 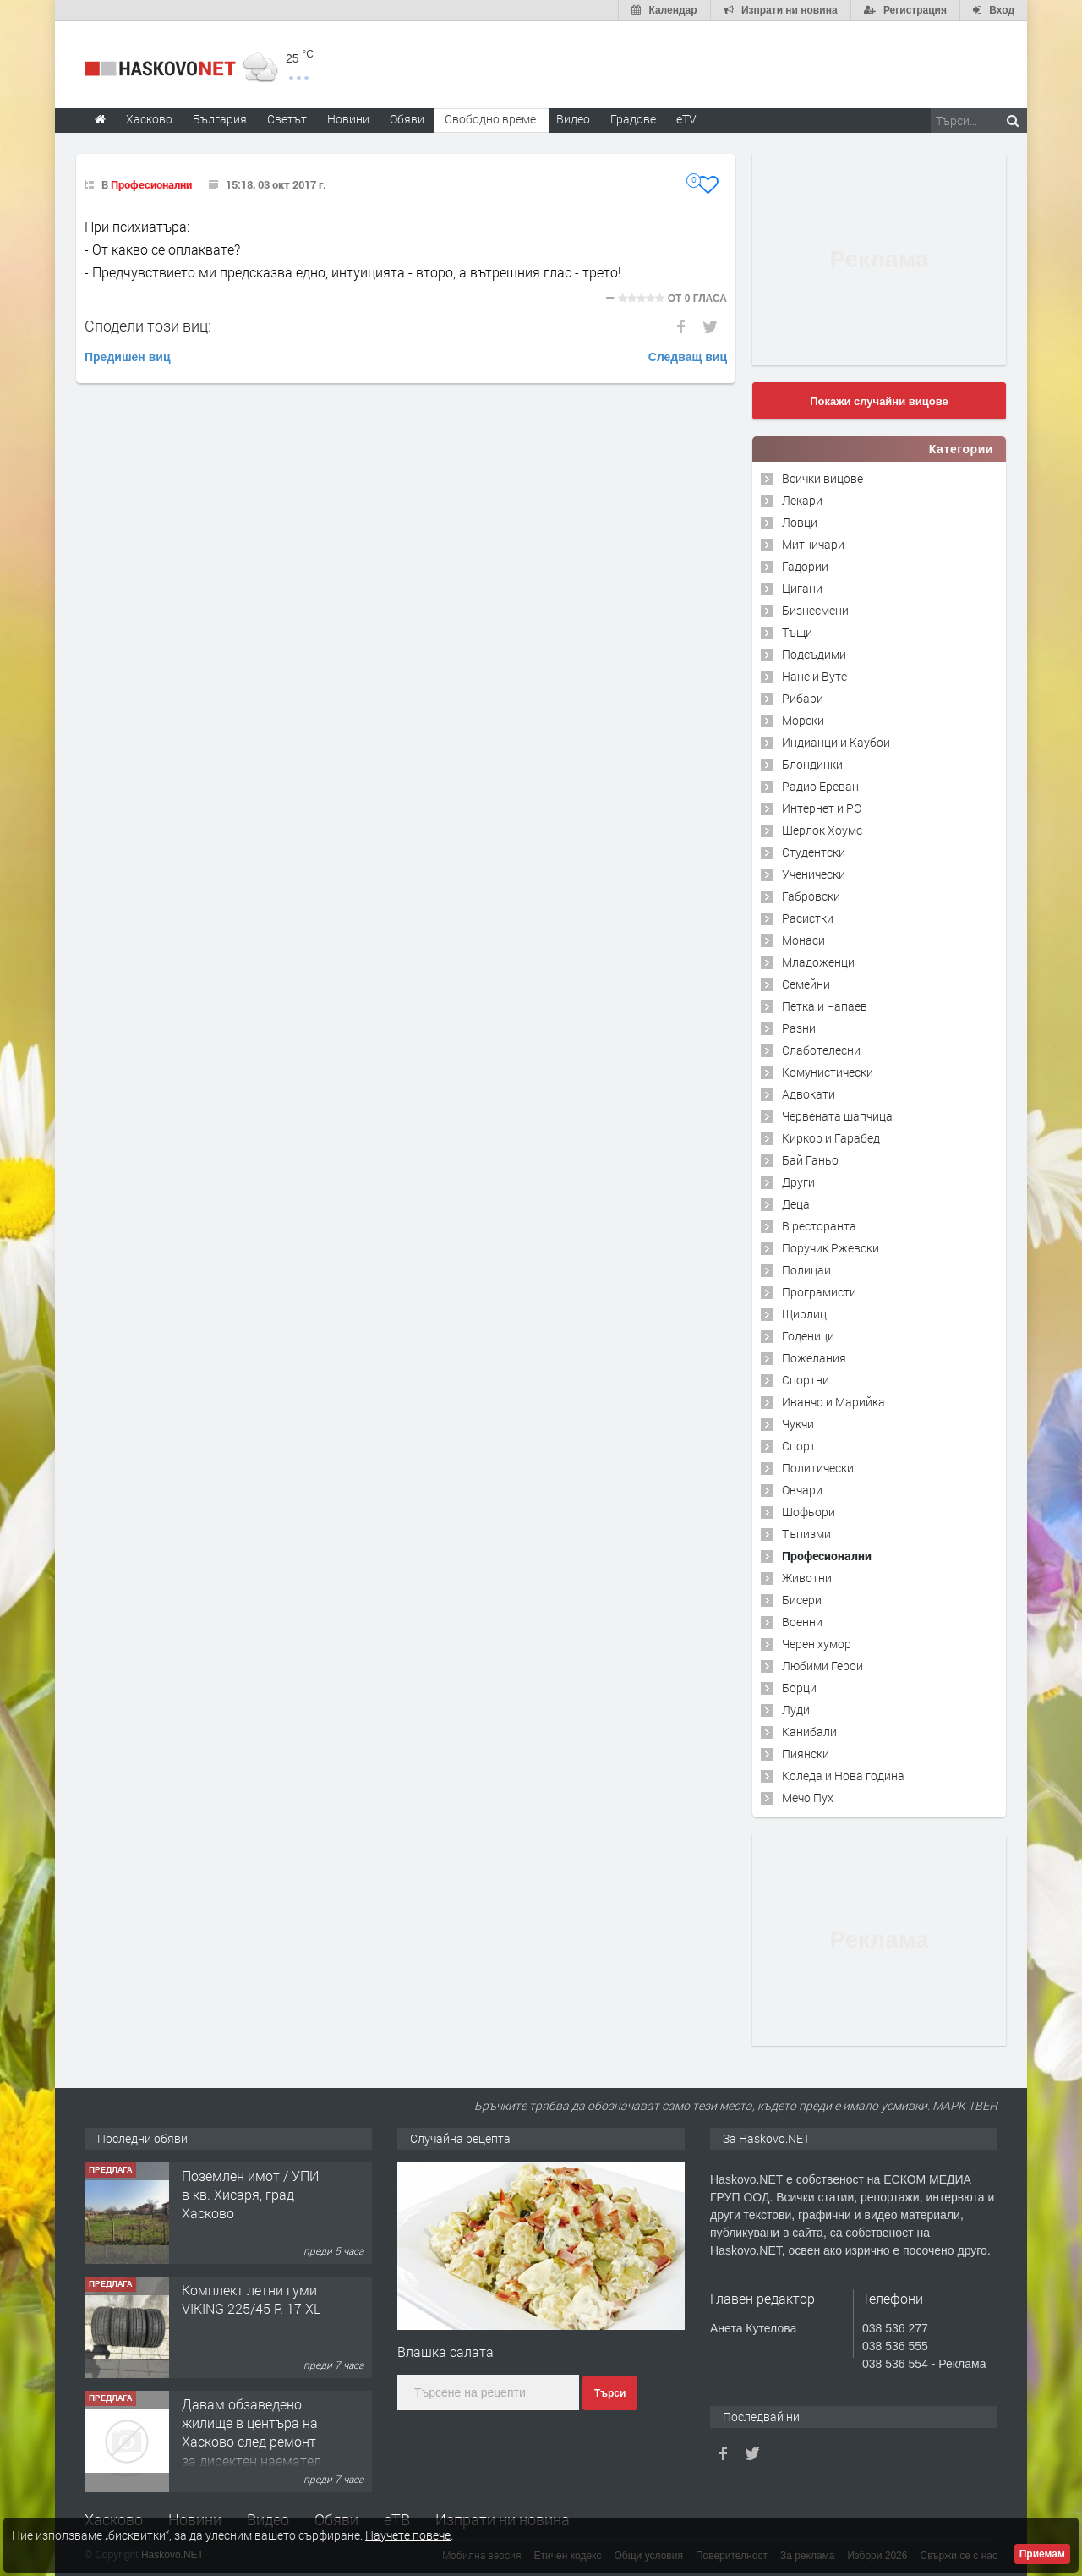 I want to click on Гадории, so click(x=805, y=566).